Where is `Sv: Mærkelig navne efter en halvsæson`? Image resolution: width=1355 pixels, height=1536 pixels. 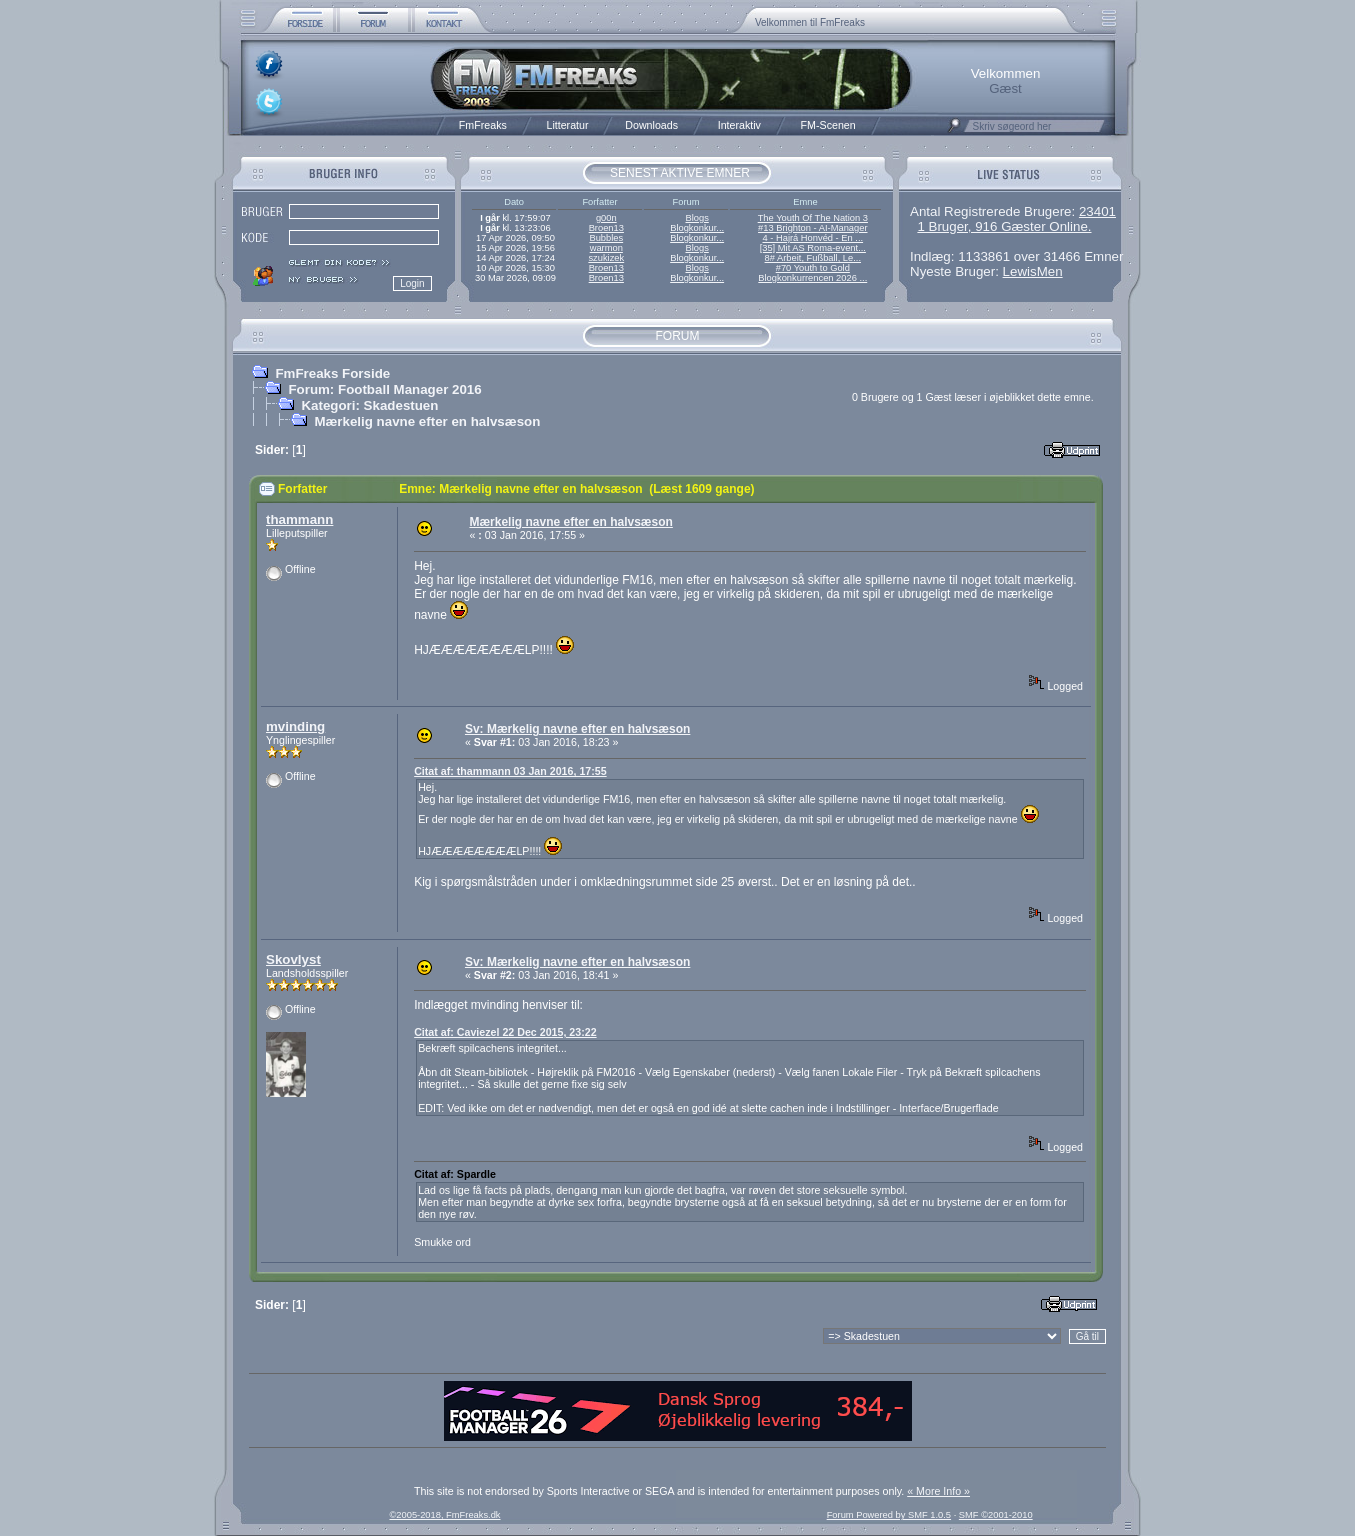 Sv: Mærkelig navne efter en halvsæson is located at coordinates (577, 729).